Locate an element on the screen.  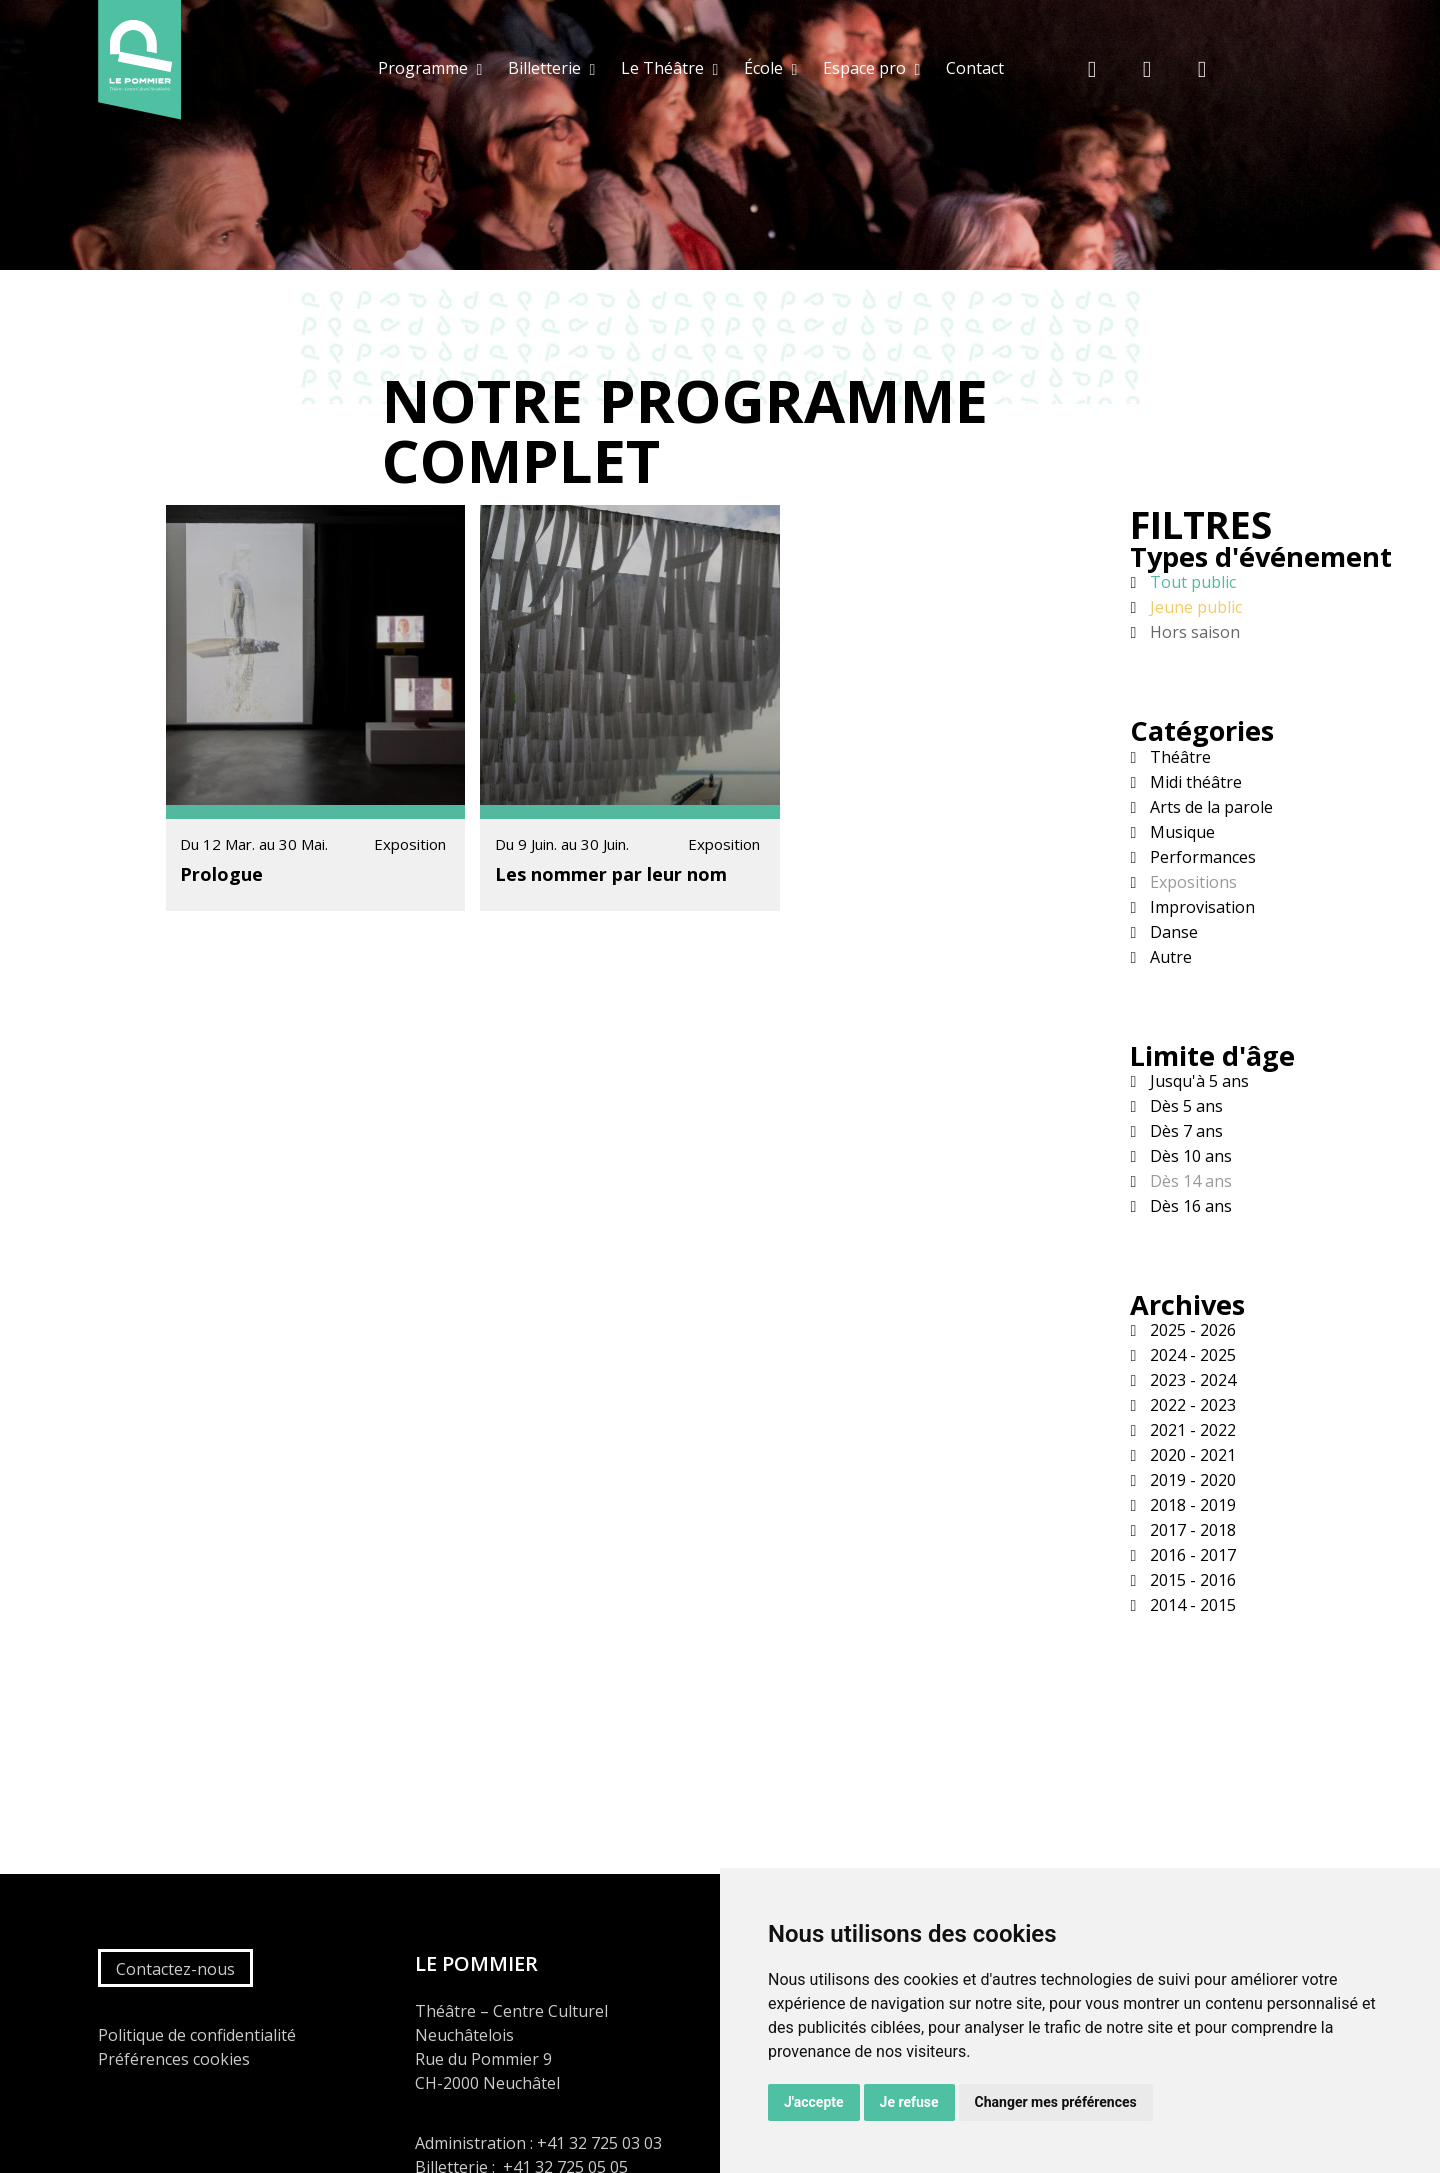
2023 - 2024 is located at coordinates (1191, 1380).